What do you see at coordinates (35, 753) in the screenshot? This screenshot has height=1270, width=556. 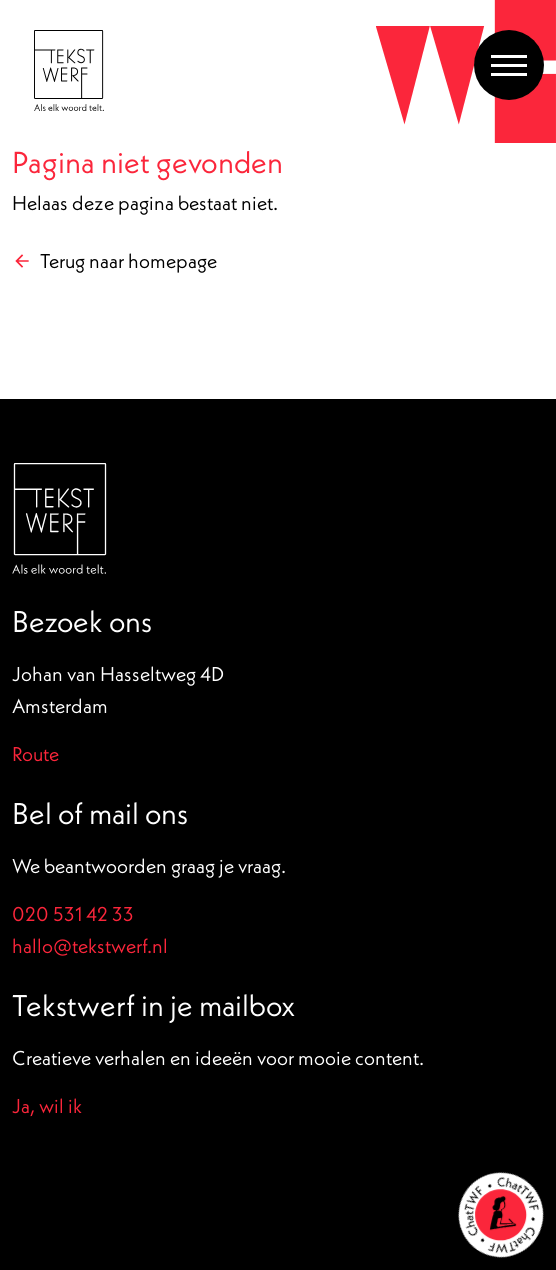 I see `Route` at bounding box center [35, 753].